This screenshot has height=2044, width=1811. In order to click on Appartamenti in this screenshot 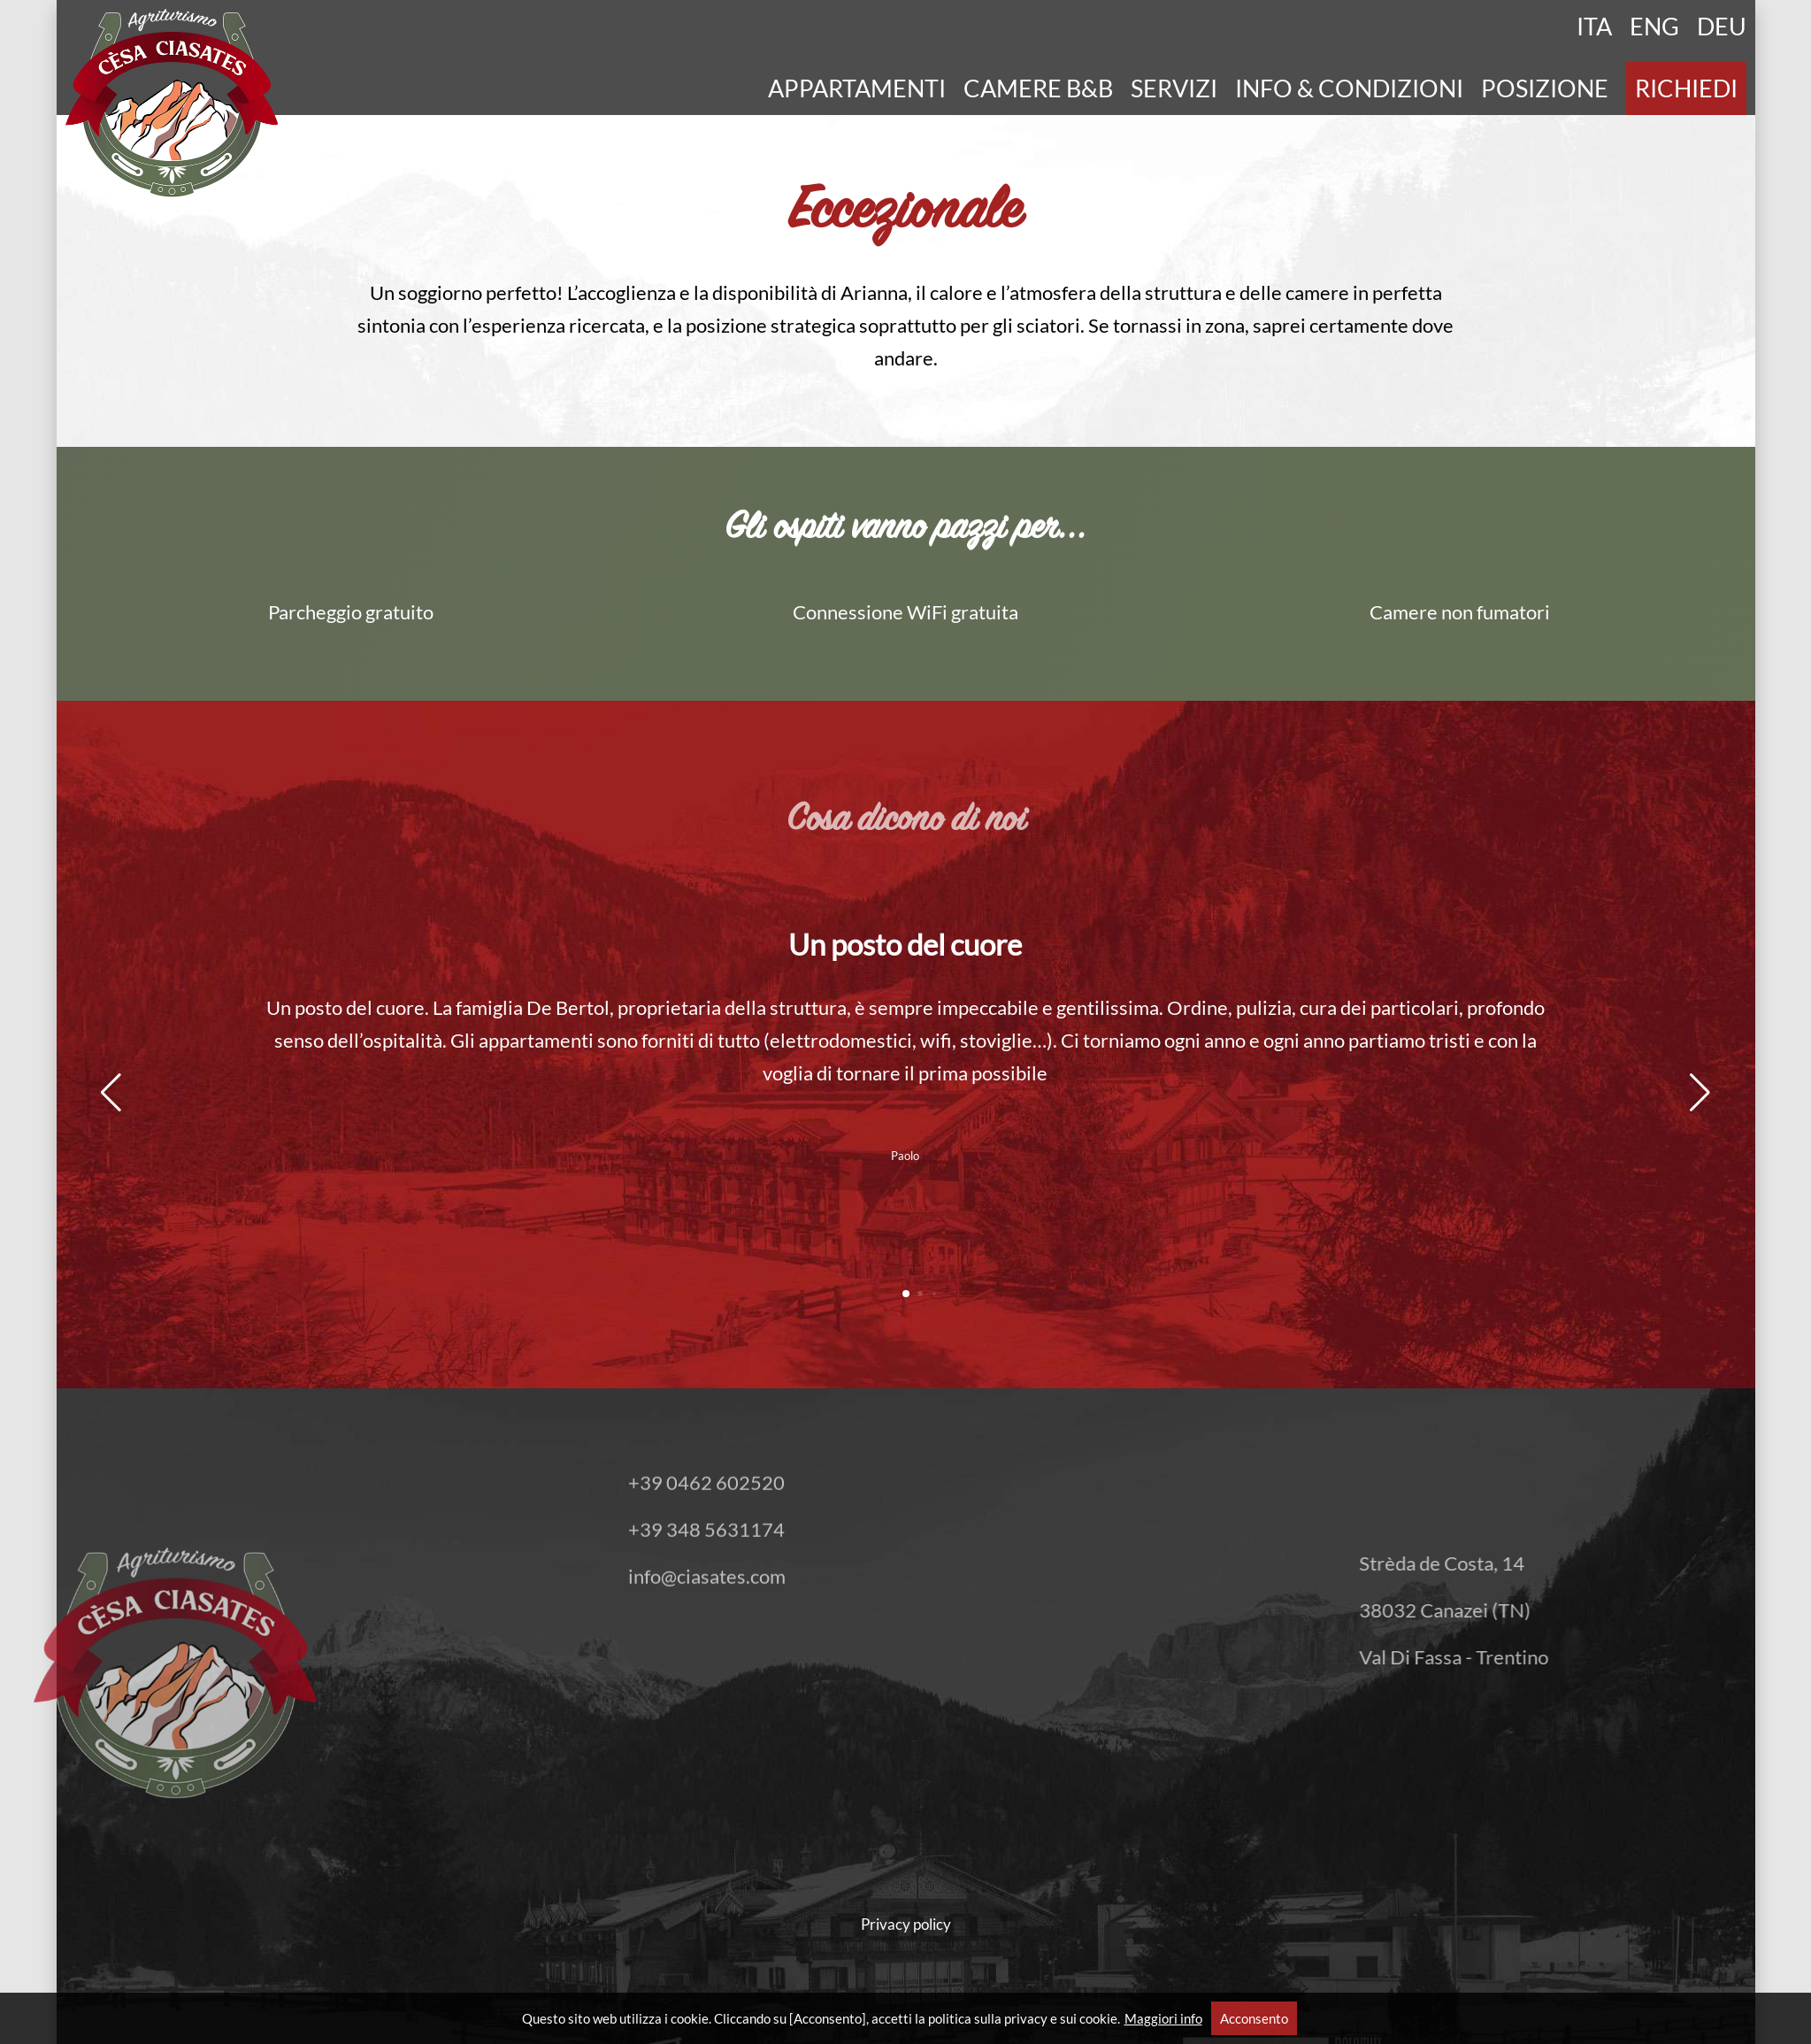, I will do `click(857, 88)`.